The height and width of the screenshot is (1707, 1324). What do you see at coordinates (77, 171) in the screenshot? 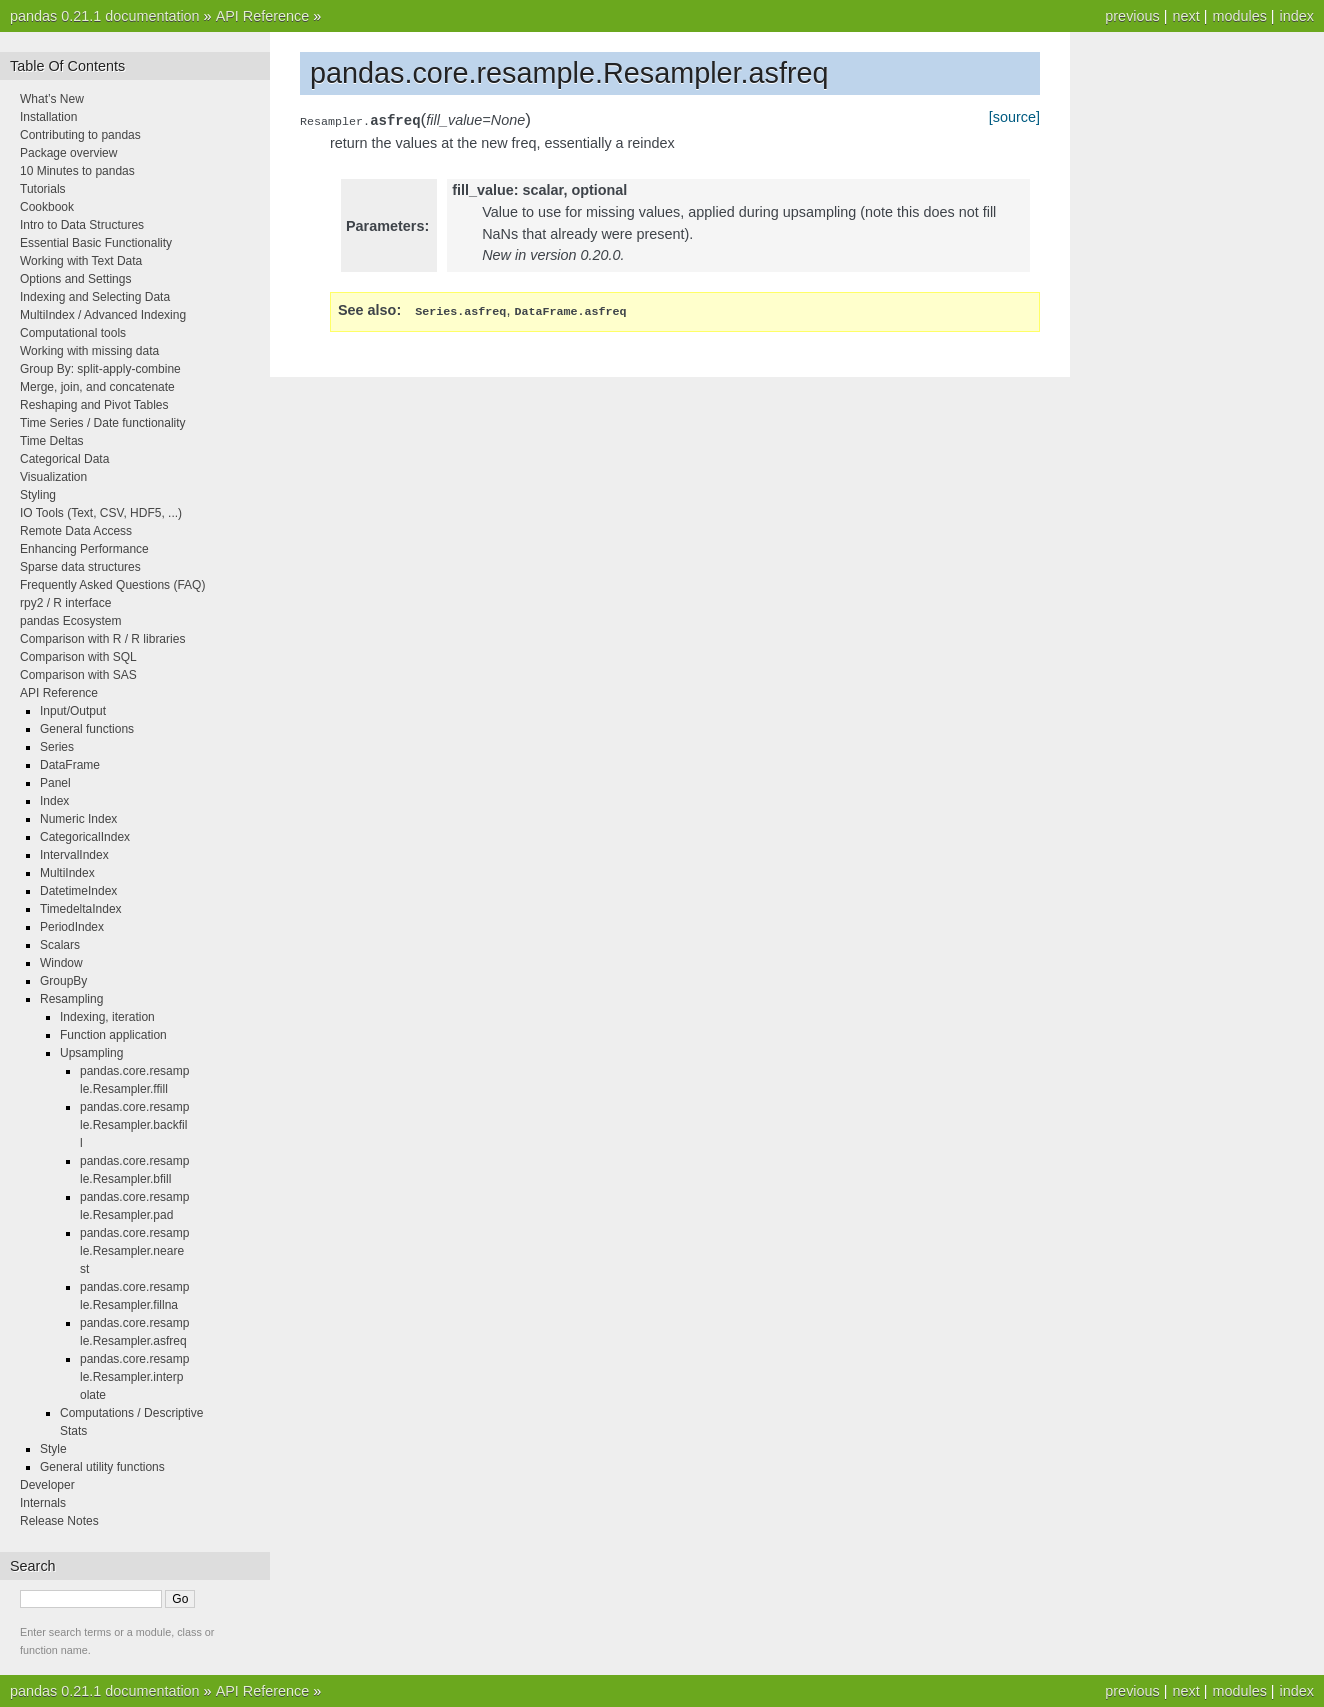
I see `10 Minutes to pandas` at bounding box center [77, 171].